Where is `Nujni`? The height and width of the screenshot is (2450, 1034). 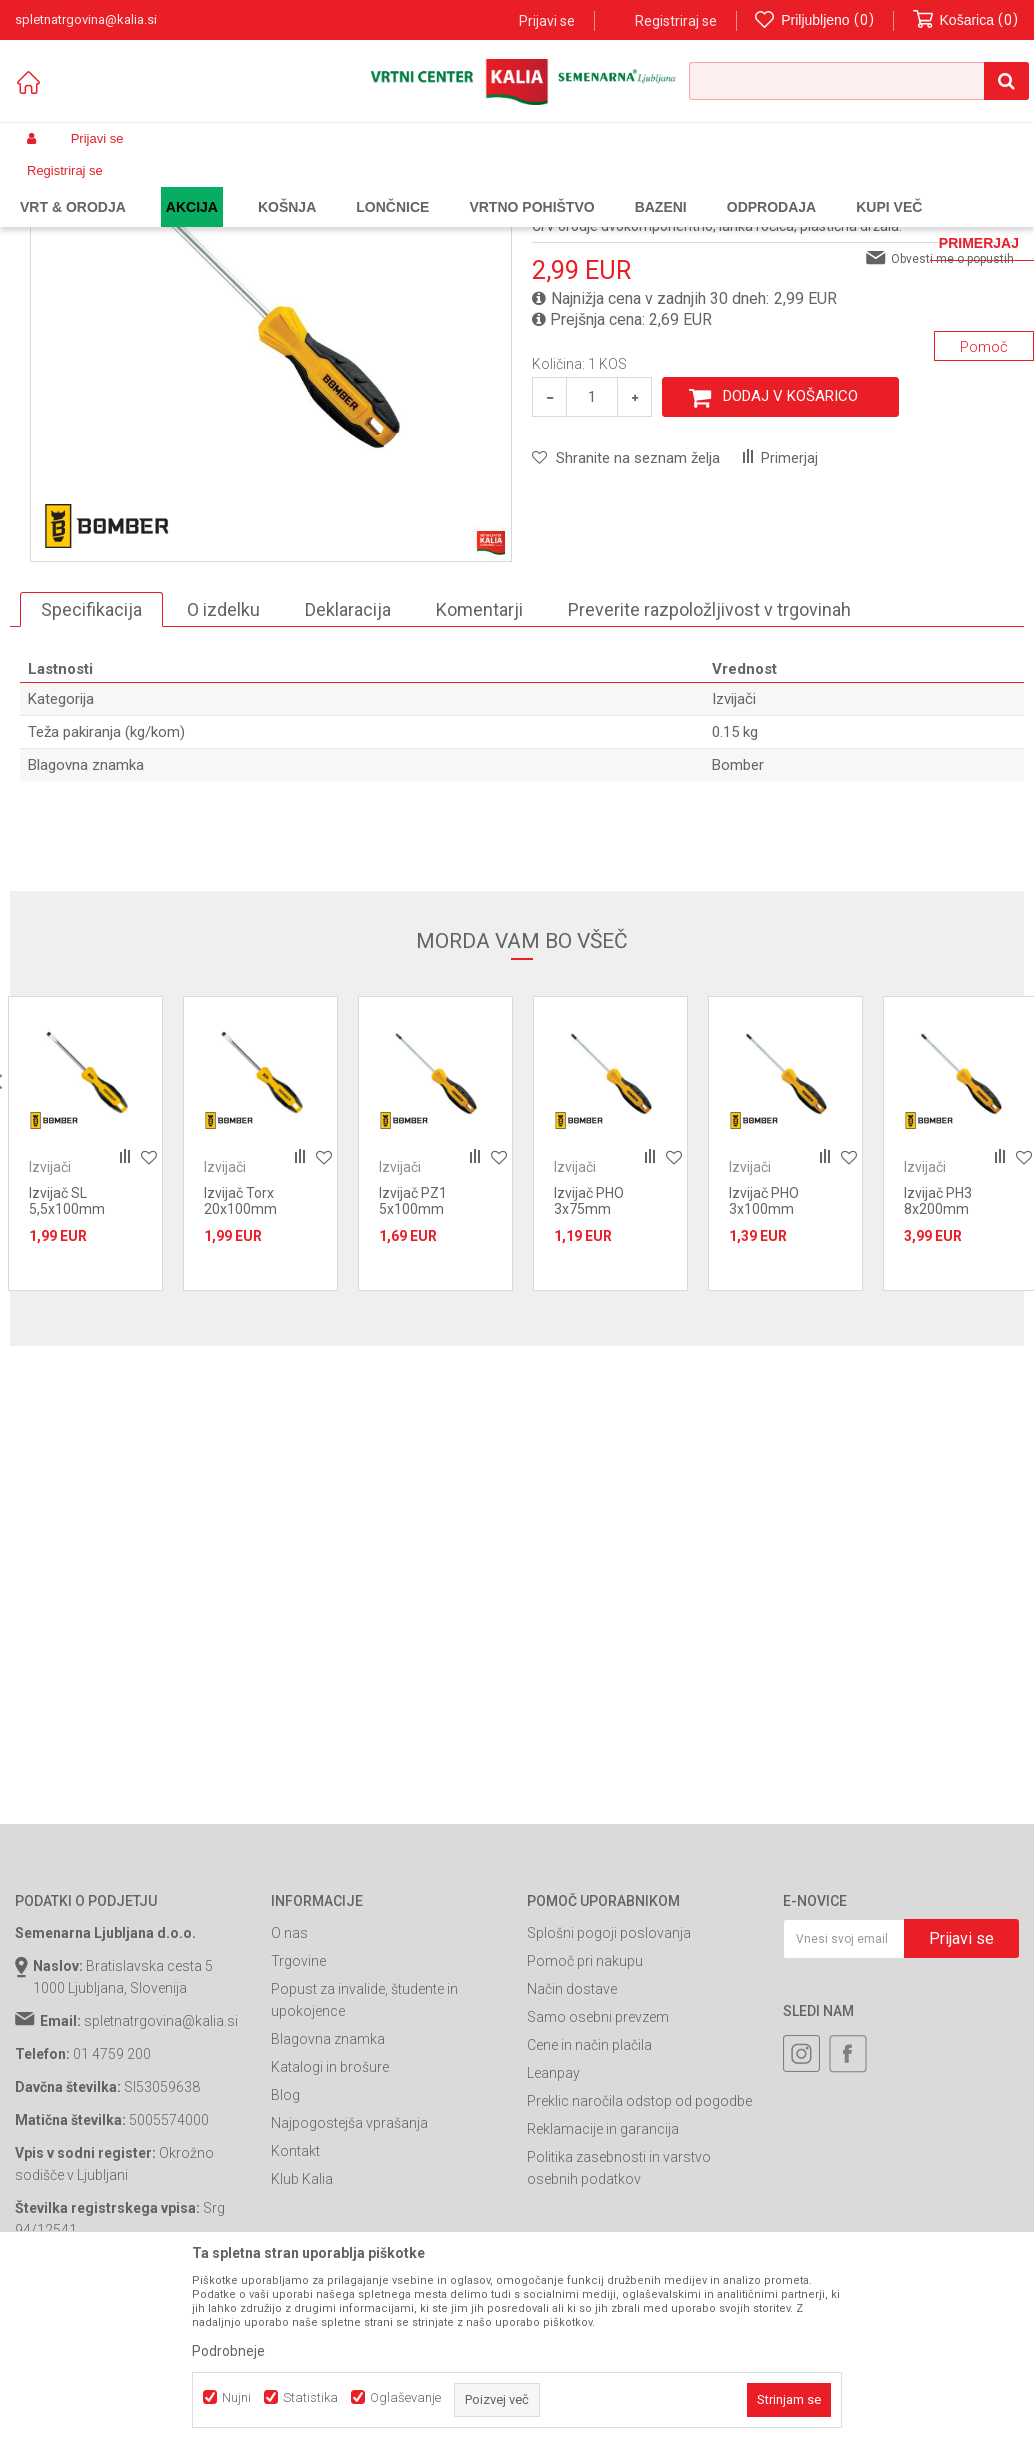 Nujni is located at coordinates (236, 2397).